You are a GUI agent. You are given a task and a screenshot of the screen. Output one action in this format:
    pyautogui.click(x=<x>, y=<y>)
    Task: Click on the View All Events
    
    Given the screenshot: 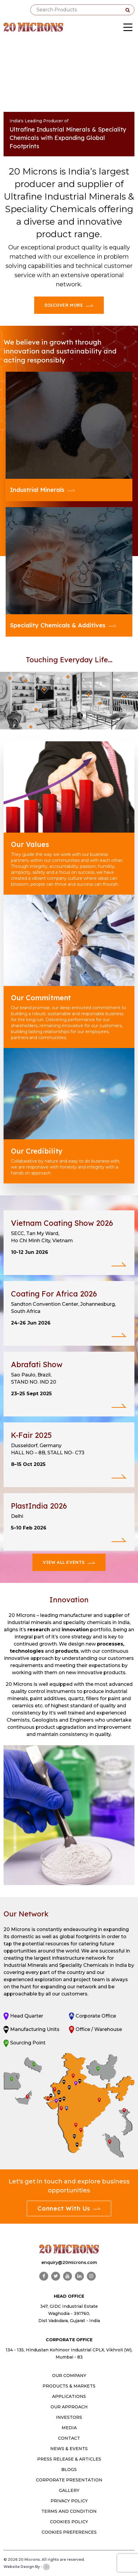 What is the action you would take?
    pyautogui.click(x=69, y=1562)
    